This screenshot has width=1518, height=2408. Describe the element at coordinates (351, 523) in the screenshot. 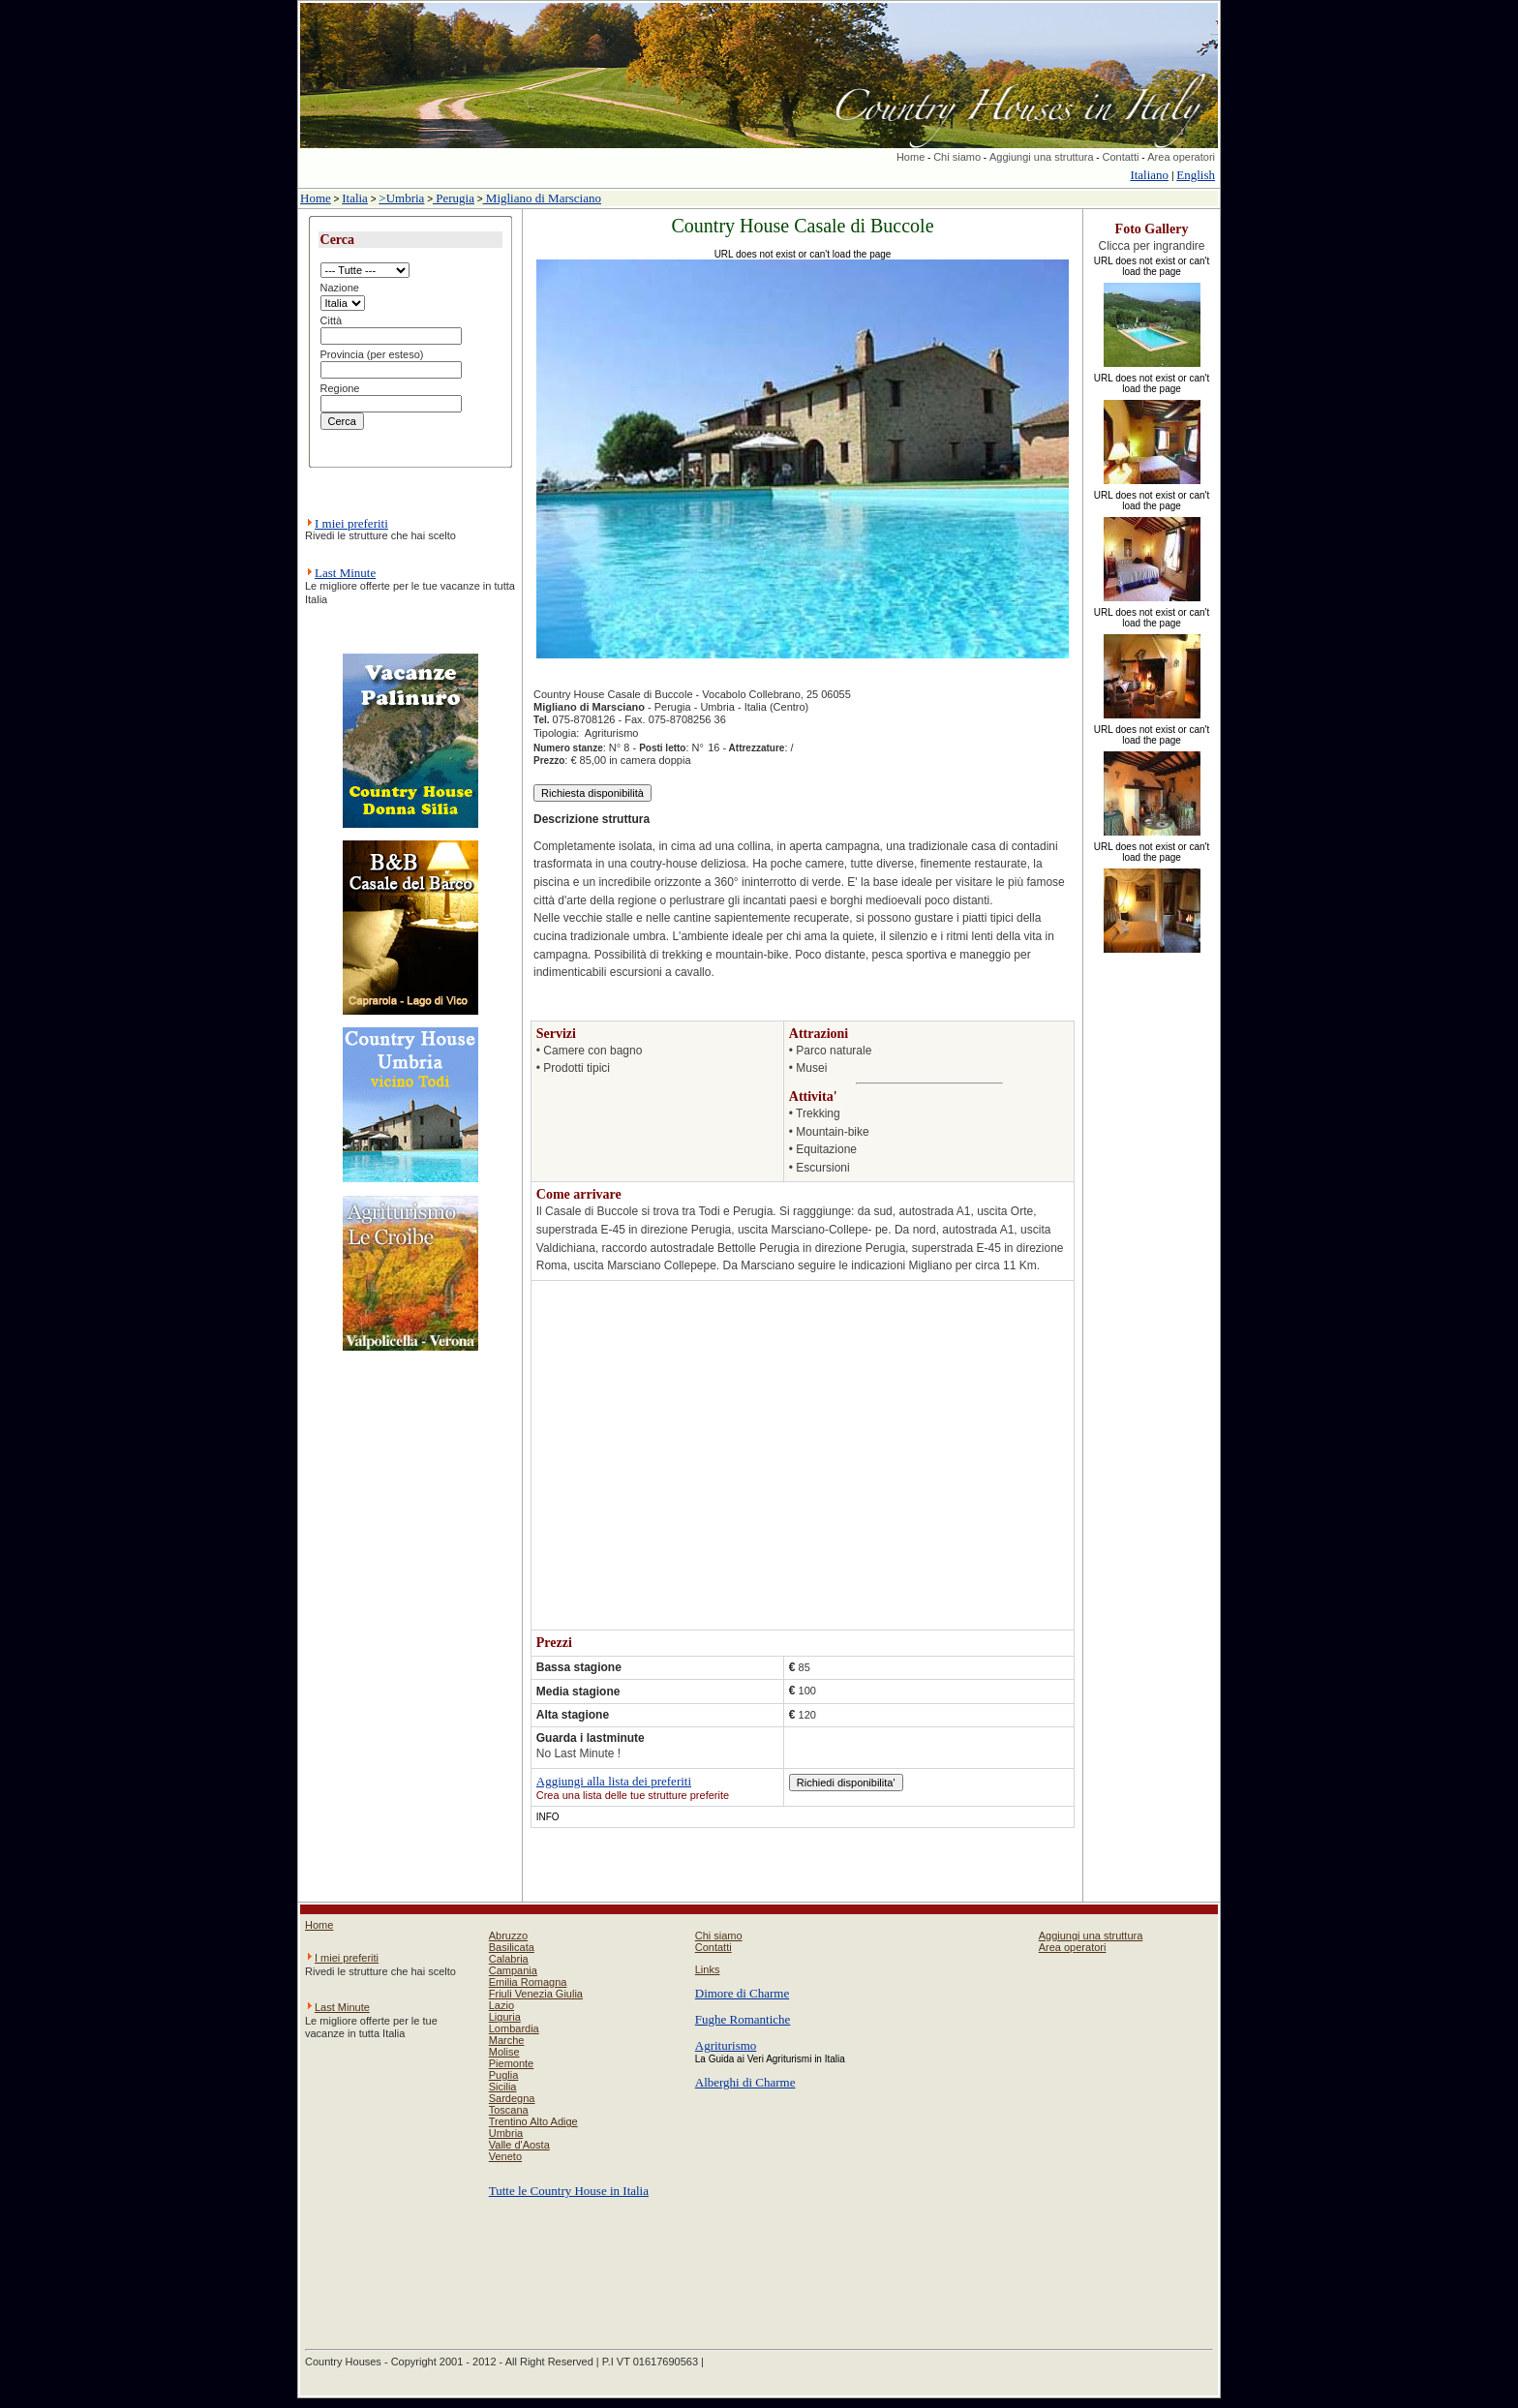

I see `I miei preferiti` at that location.